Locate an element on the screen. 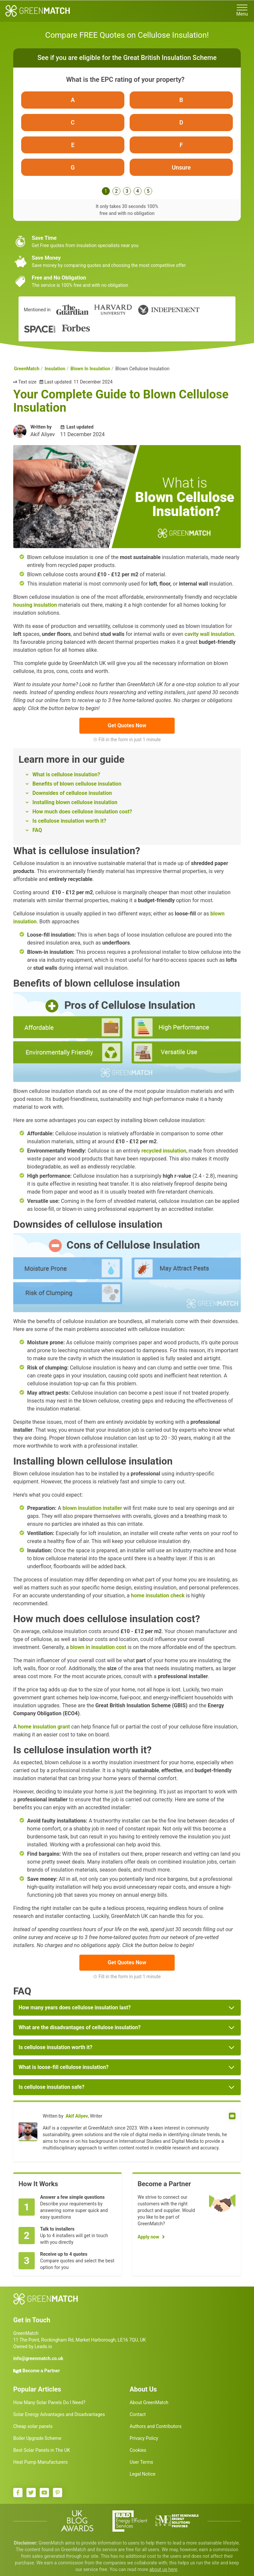  FAQ is located at coordinates (37, 834).